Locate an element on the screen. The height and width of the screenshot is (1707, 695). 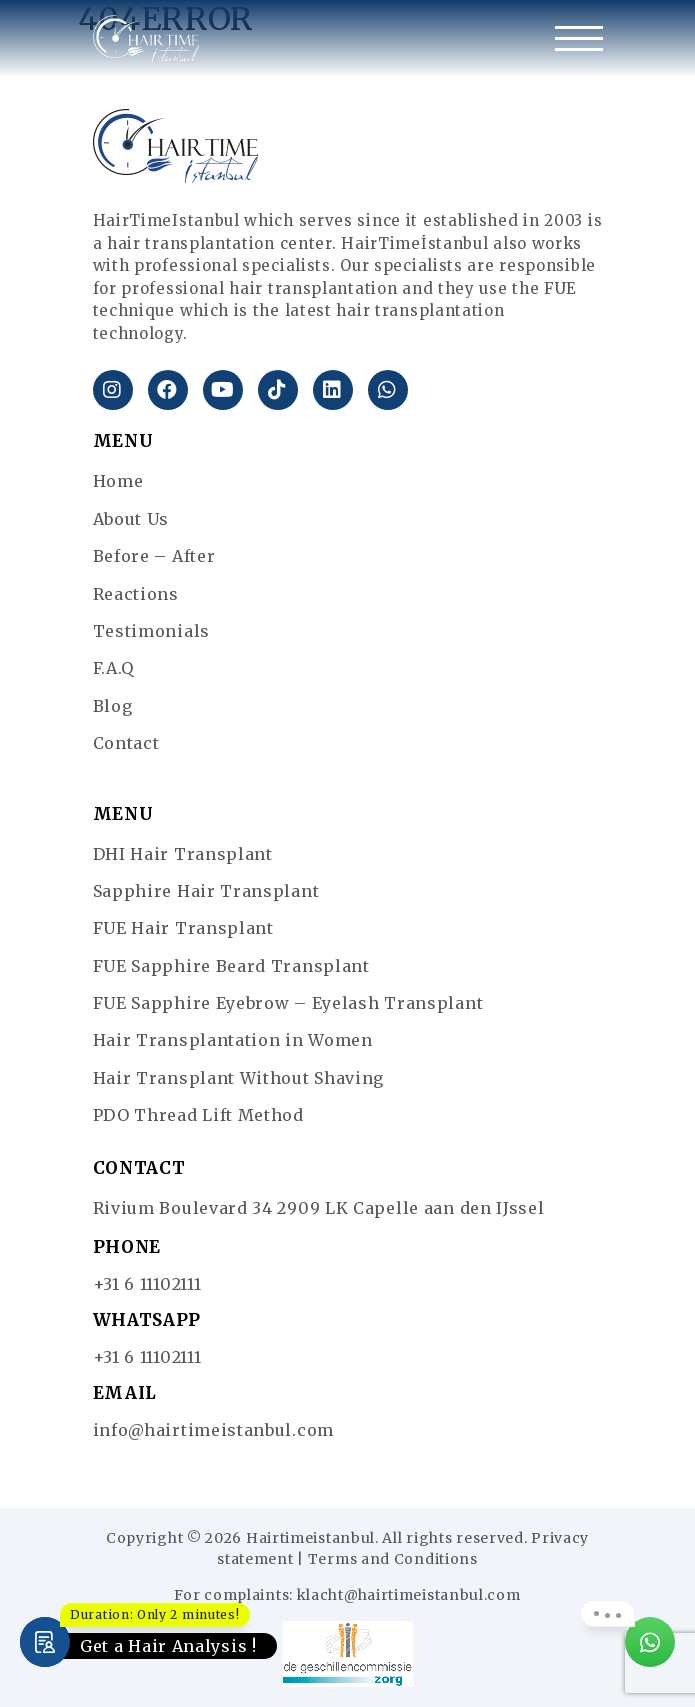
Blog is located at coordinates (113, 706).